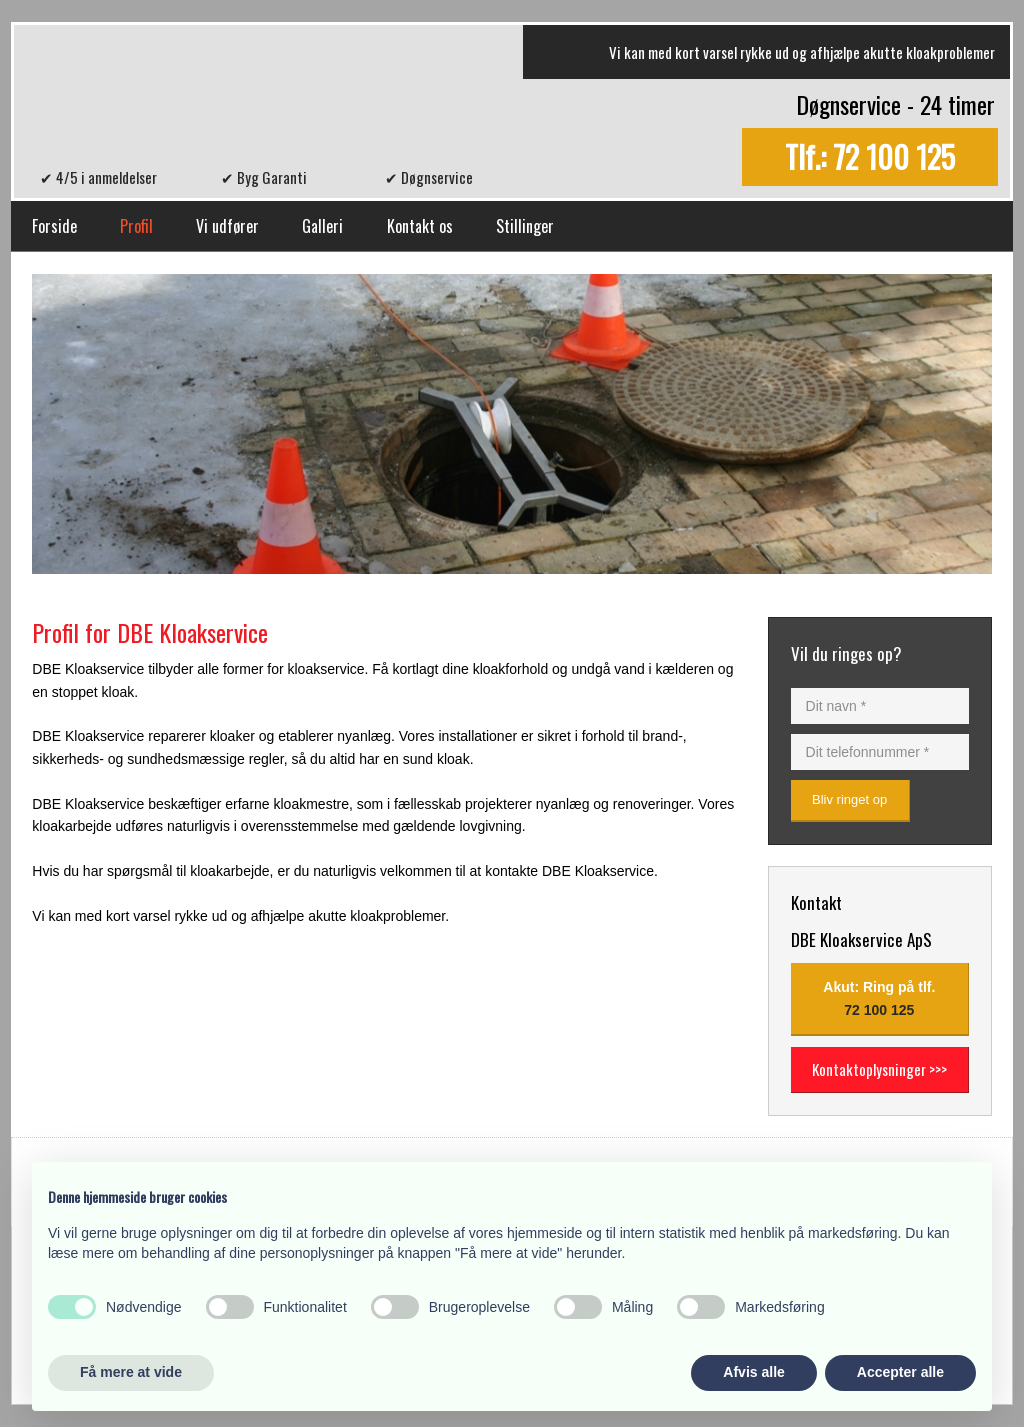  What do you see at coordinates (322, 226) in the screenshot?
I see `Galleri` at bounding box center [322, 226].